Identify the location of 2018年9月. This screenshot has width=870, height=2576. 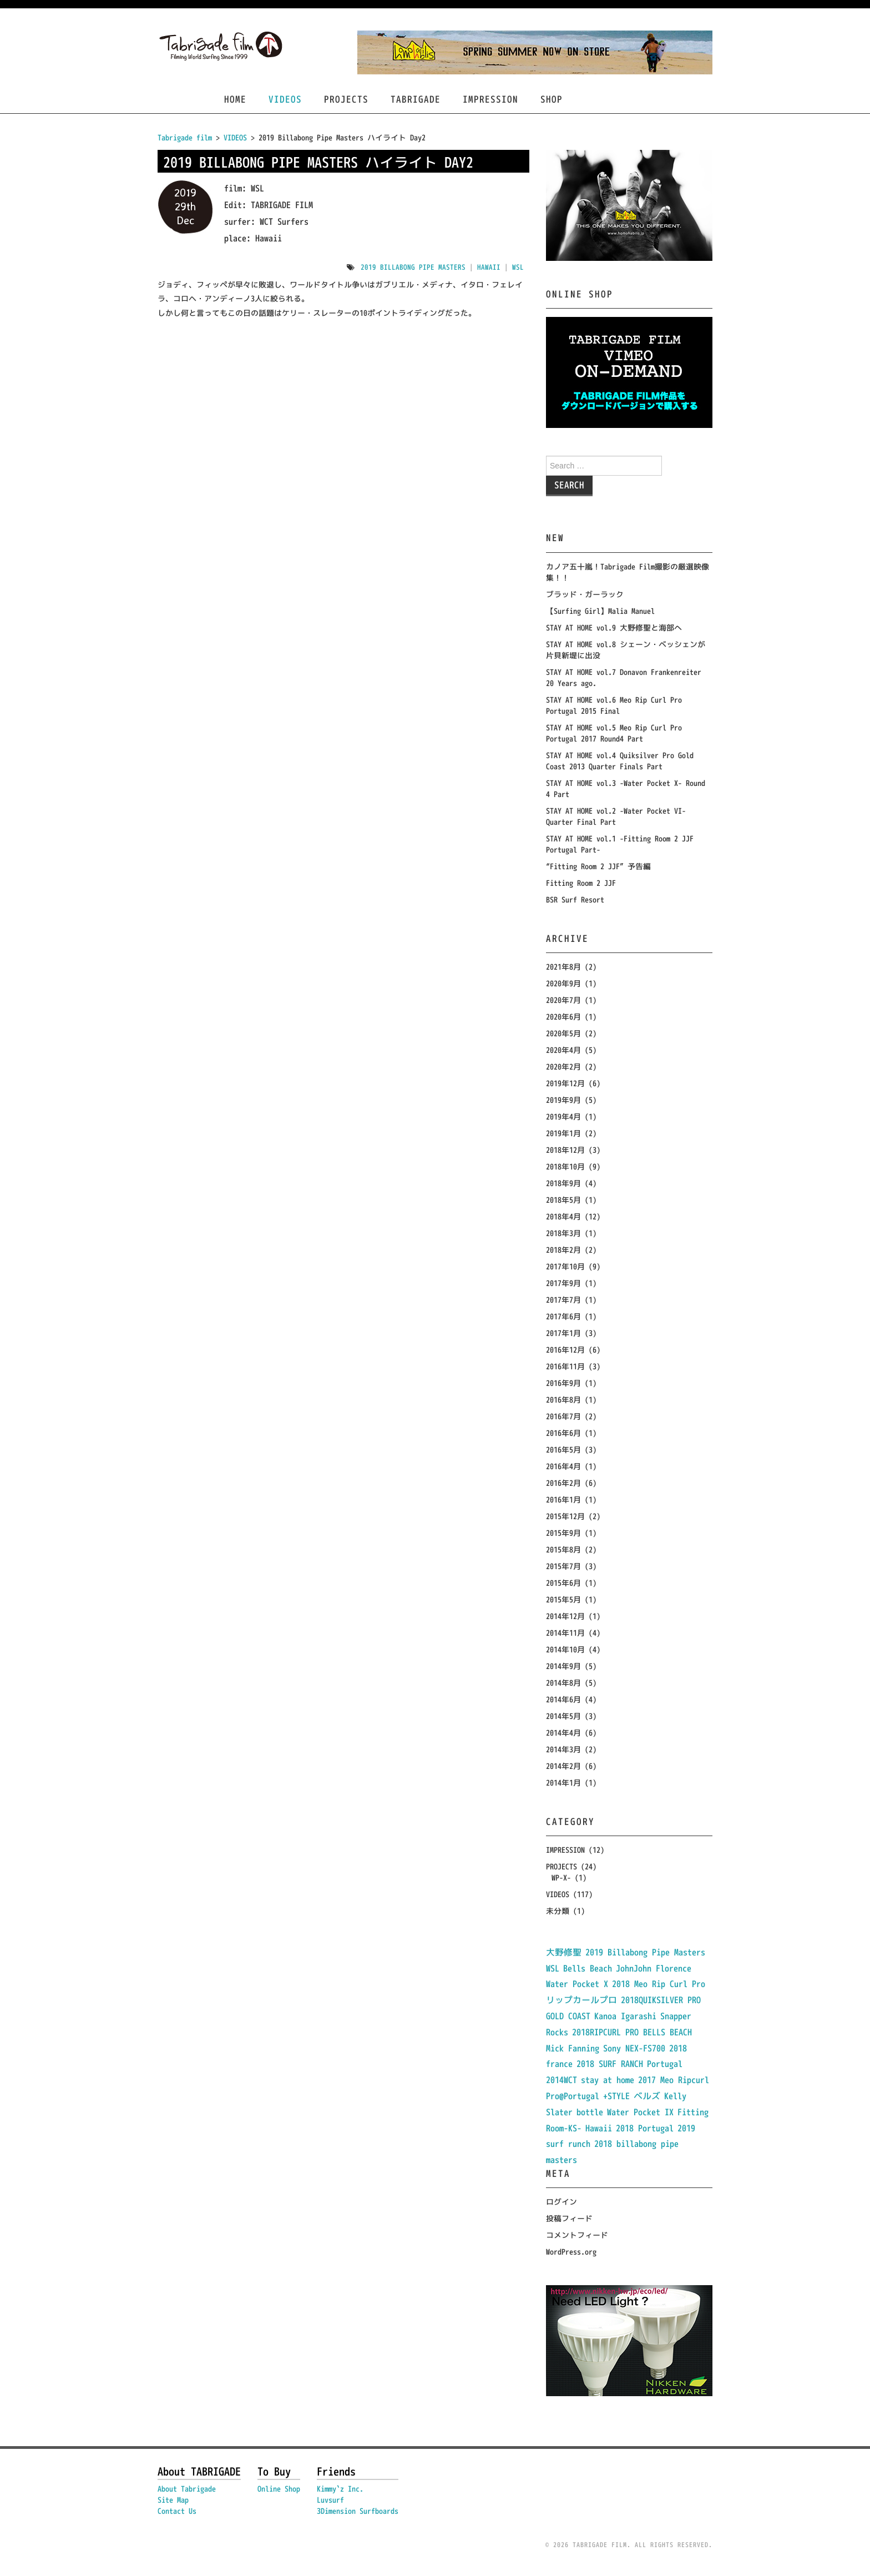
(563, 1183).